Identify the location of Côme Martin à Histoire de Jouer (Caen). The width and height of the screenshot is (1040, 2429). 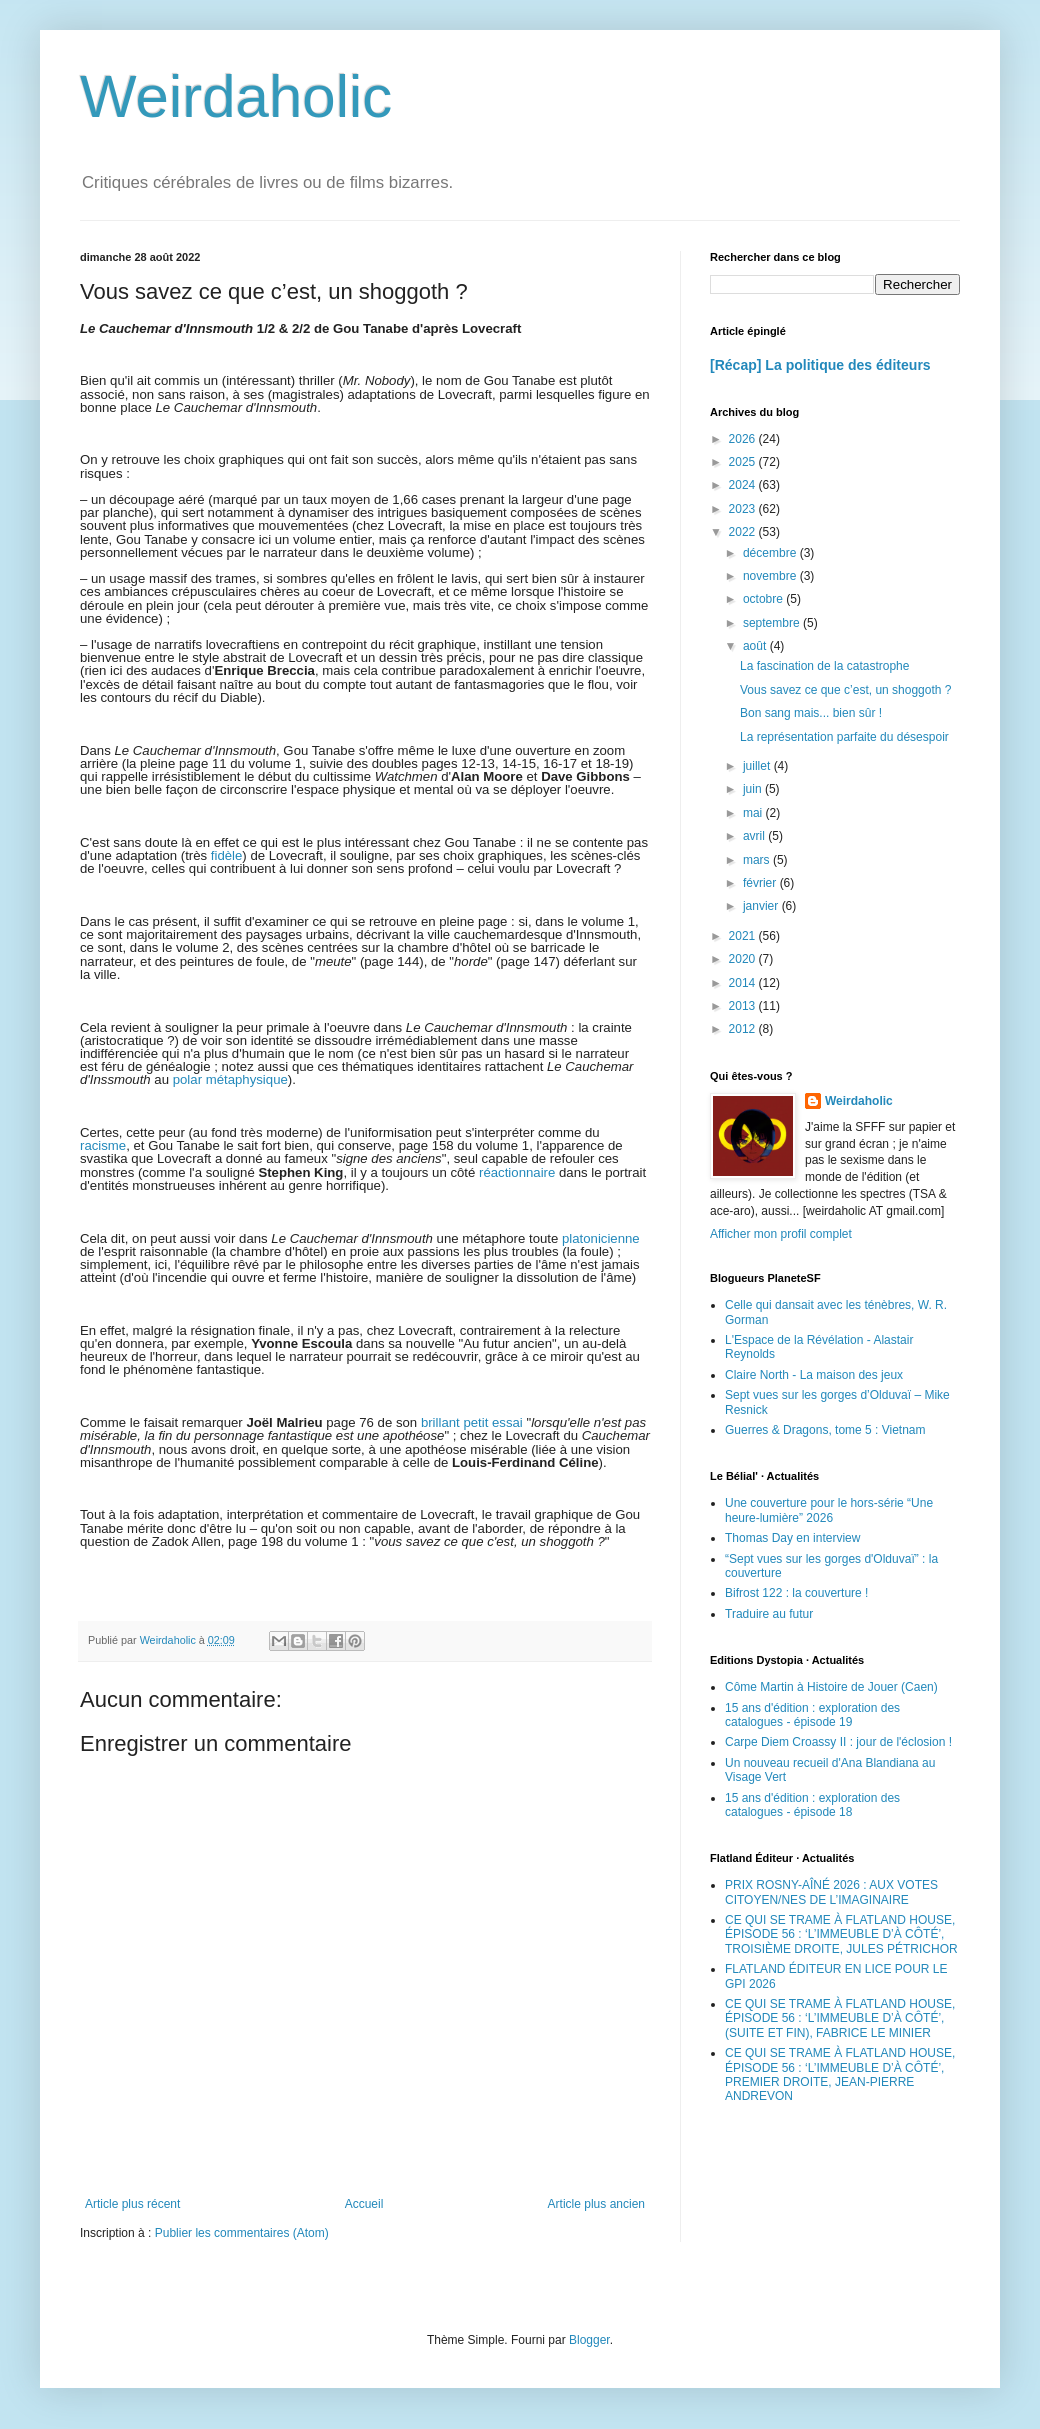
(831, 1687).